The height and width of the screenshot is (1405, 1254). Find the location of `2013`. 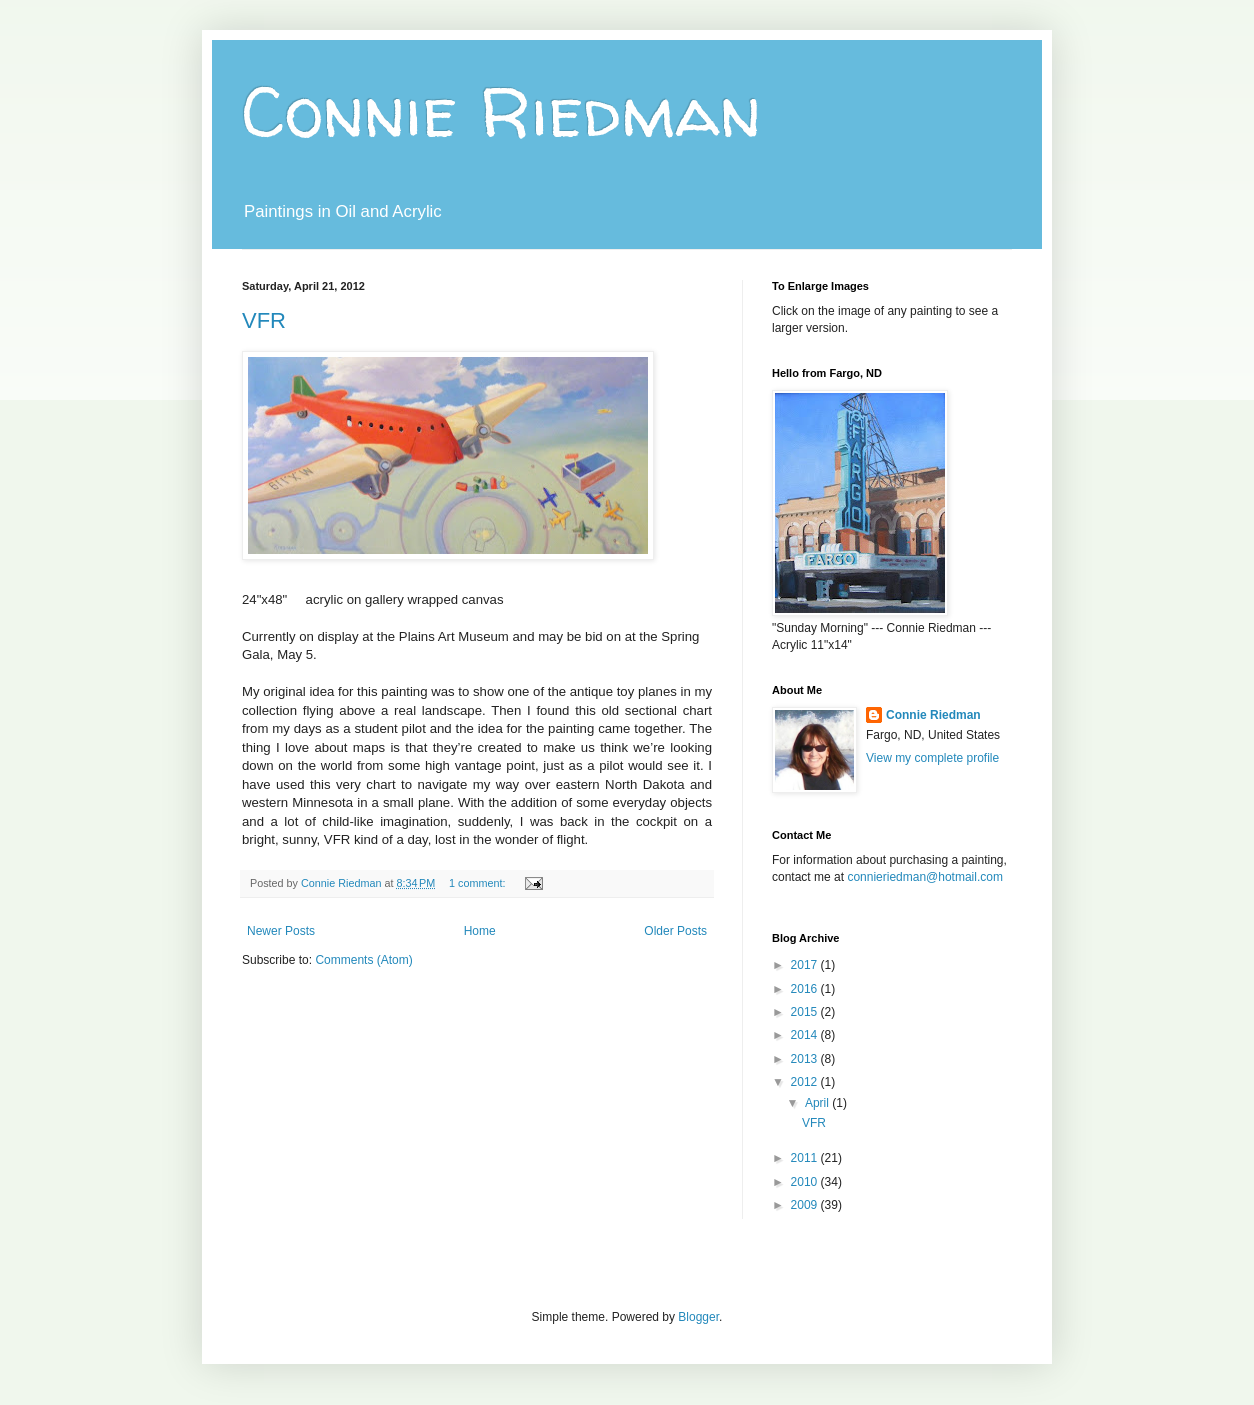

2013 is located at coordinates (806, 1059).